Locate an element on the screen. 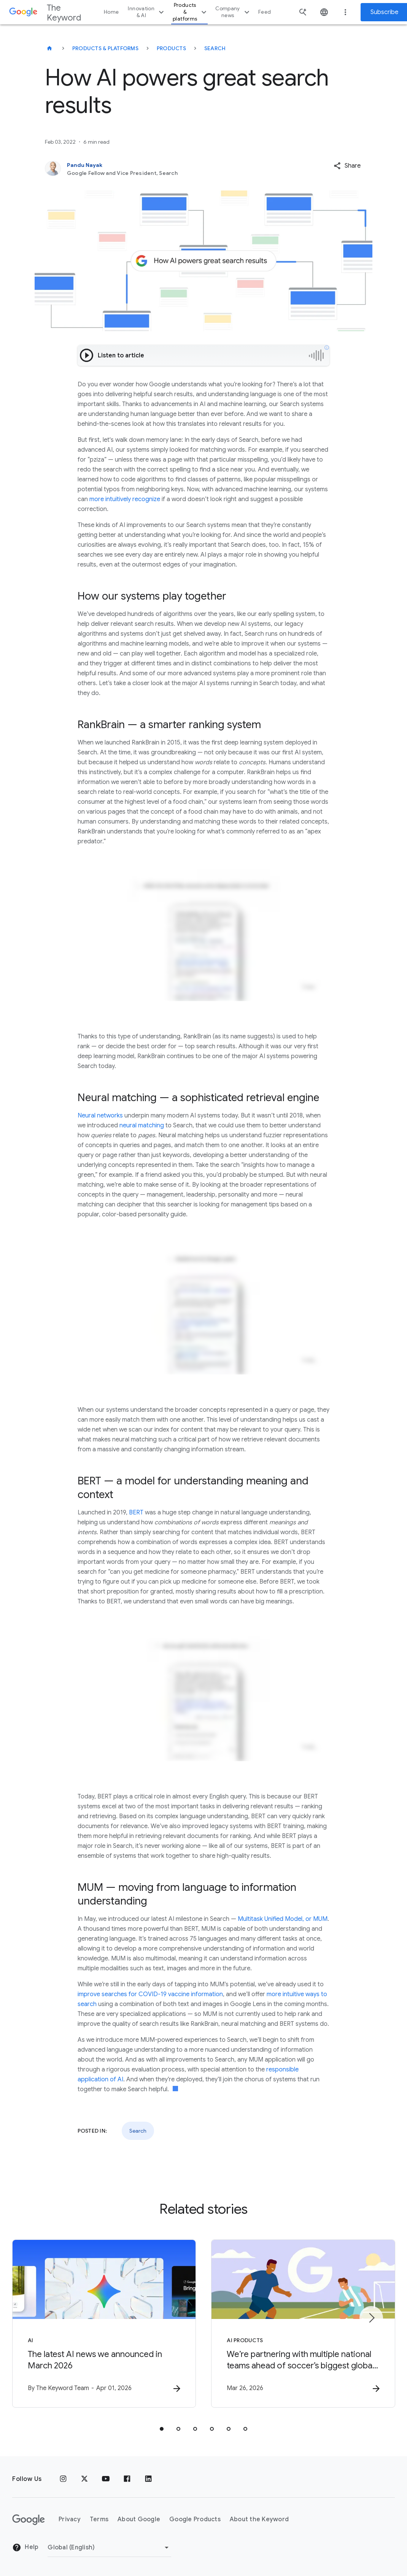 The width and height of the screenshot is (407, 2576). Neural networks is located at coordinates (100, 1115).